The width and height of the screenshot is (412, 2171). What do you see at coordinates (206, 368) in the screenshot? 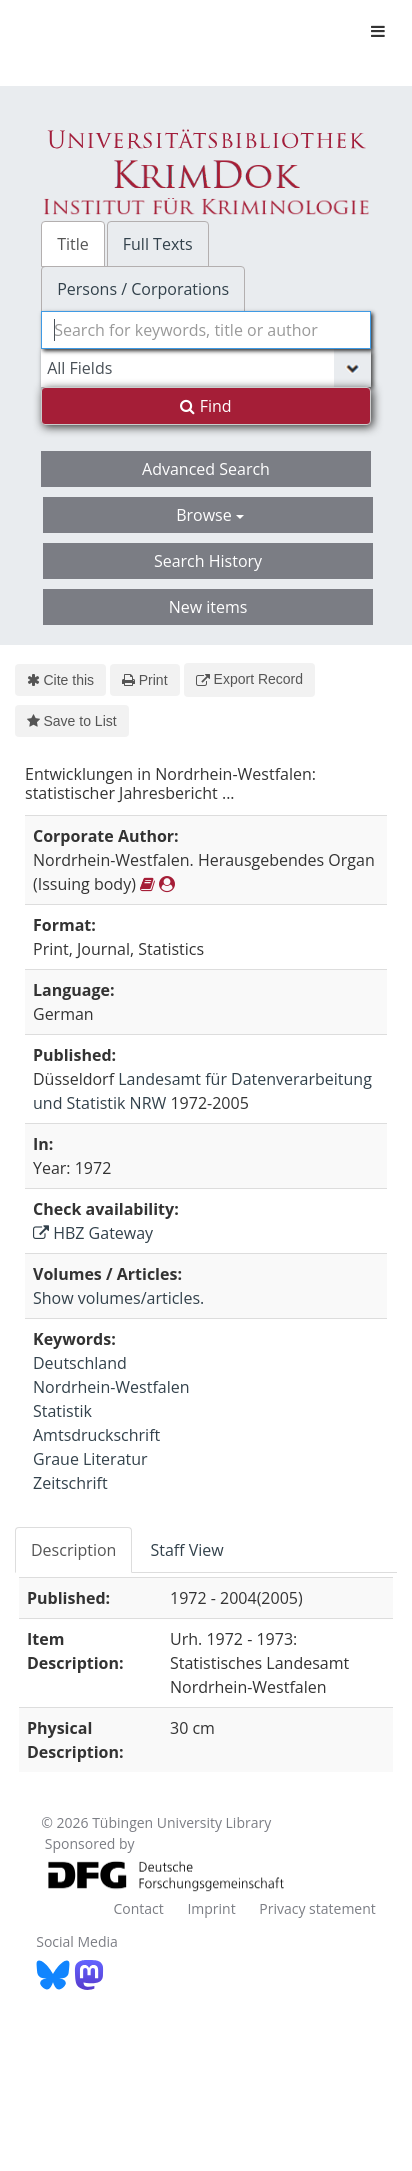
I see `[Search type]` at bounding box center [206, 368].